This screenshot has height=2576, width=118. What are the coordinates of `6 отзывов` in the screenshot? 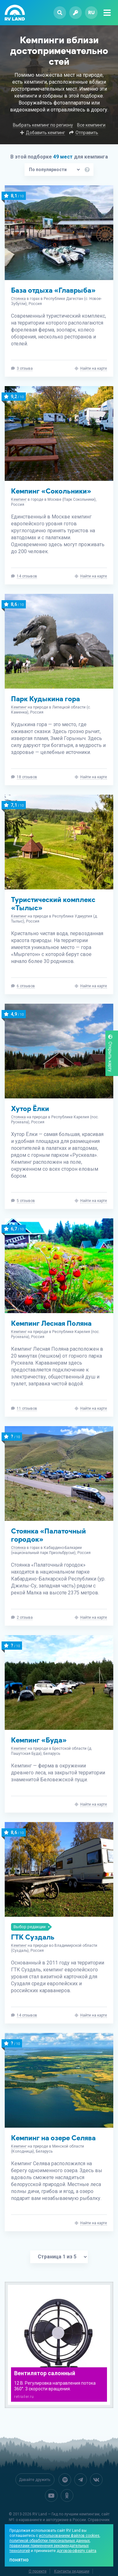 It's located at (26, 986).